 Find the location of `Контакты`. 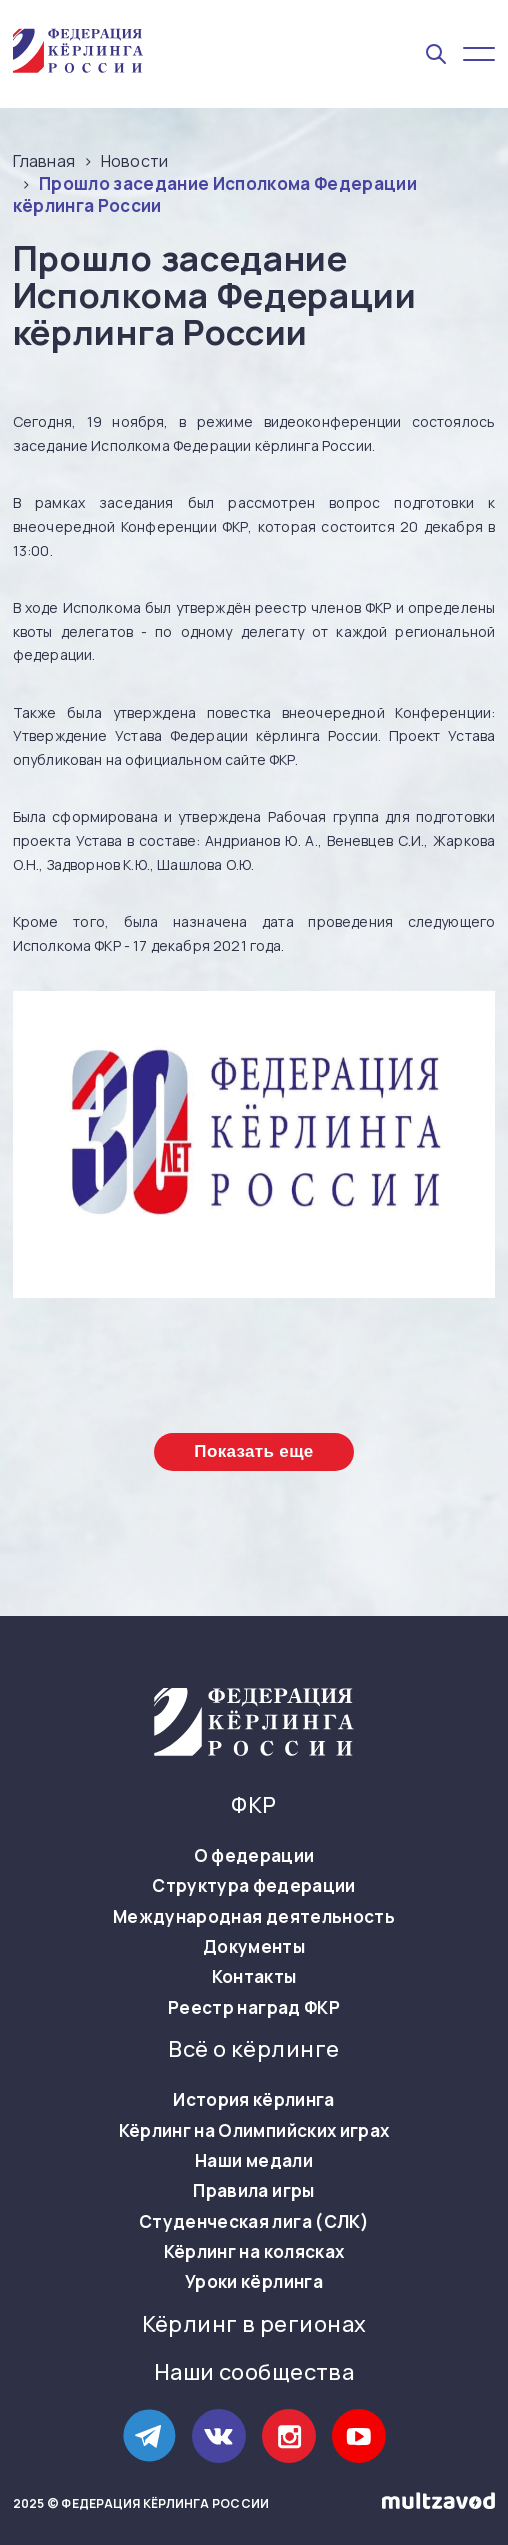

Контакты is located at coordinates (254, 1977).